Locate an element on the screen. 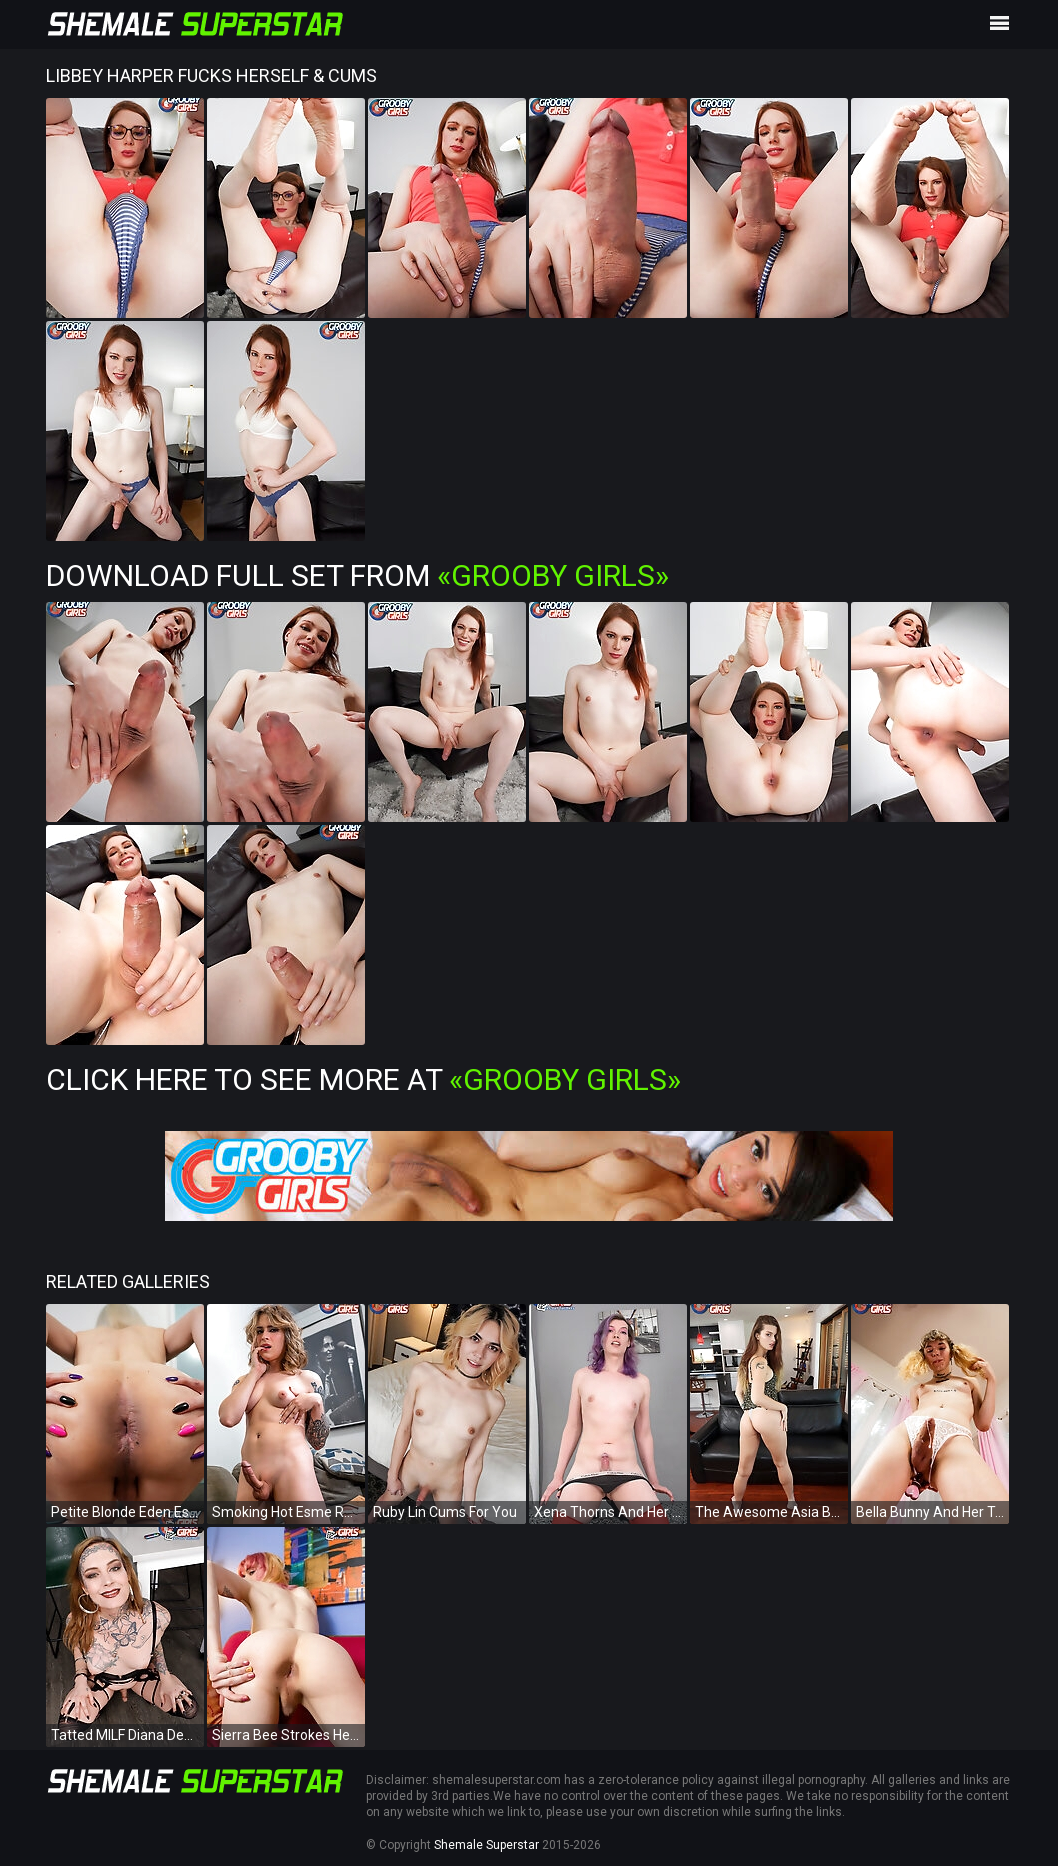 Image resolution: width=1058 pixels, height=1866 pixels. Click Here To See More at is located at coordinates (363, 1079).